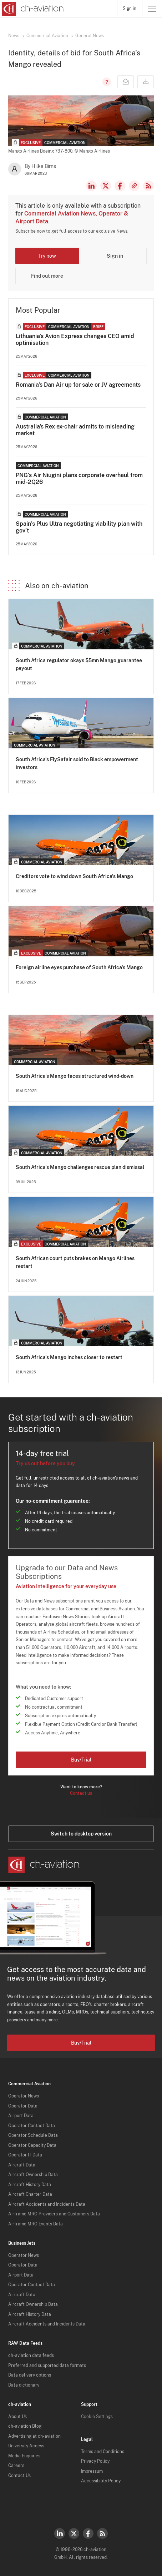  Describe the element at coordinates (74, 2533) in the screenshot. I see `Twitter` at that location.